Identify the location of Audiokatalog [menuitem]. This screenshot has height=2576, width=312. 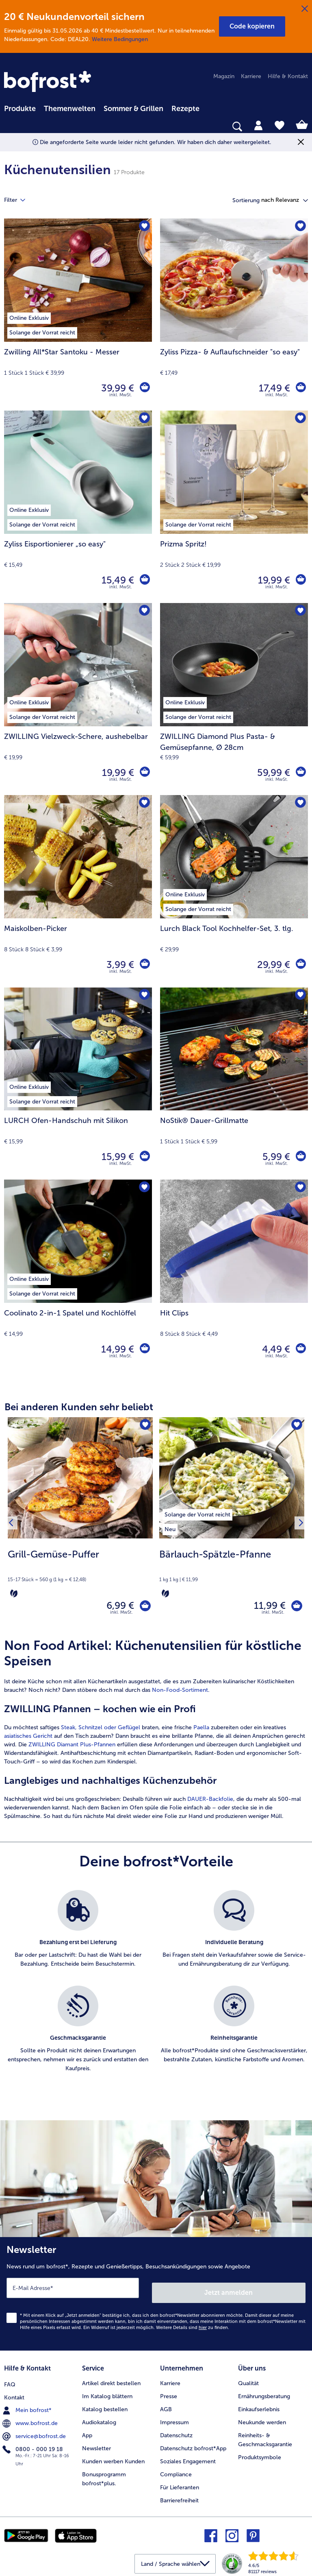
(99, 2418).